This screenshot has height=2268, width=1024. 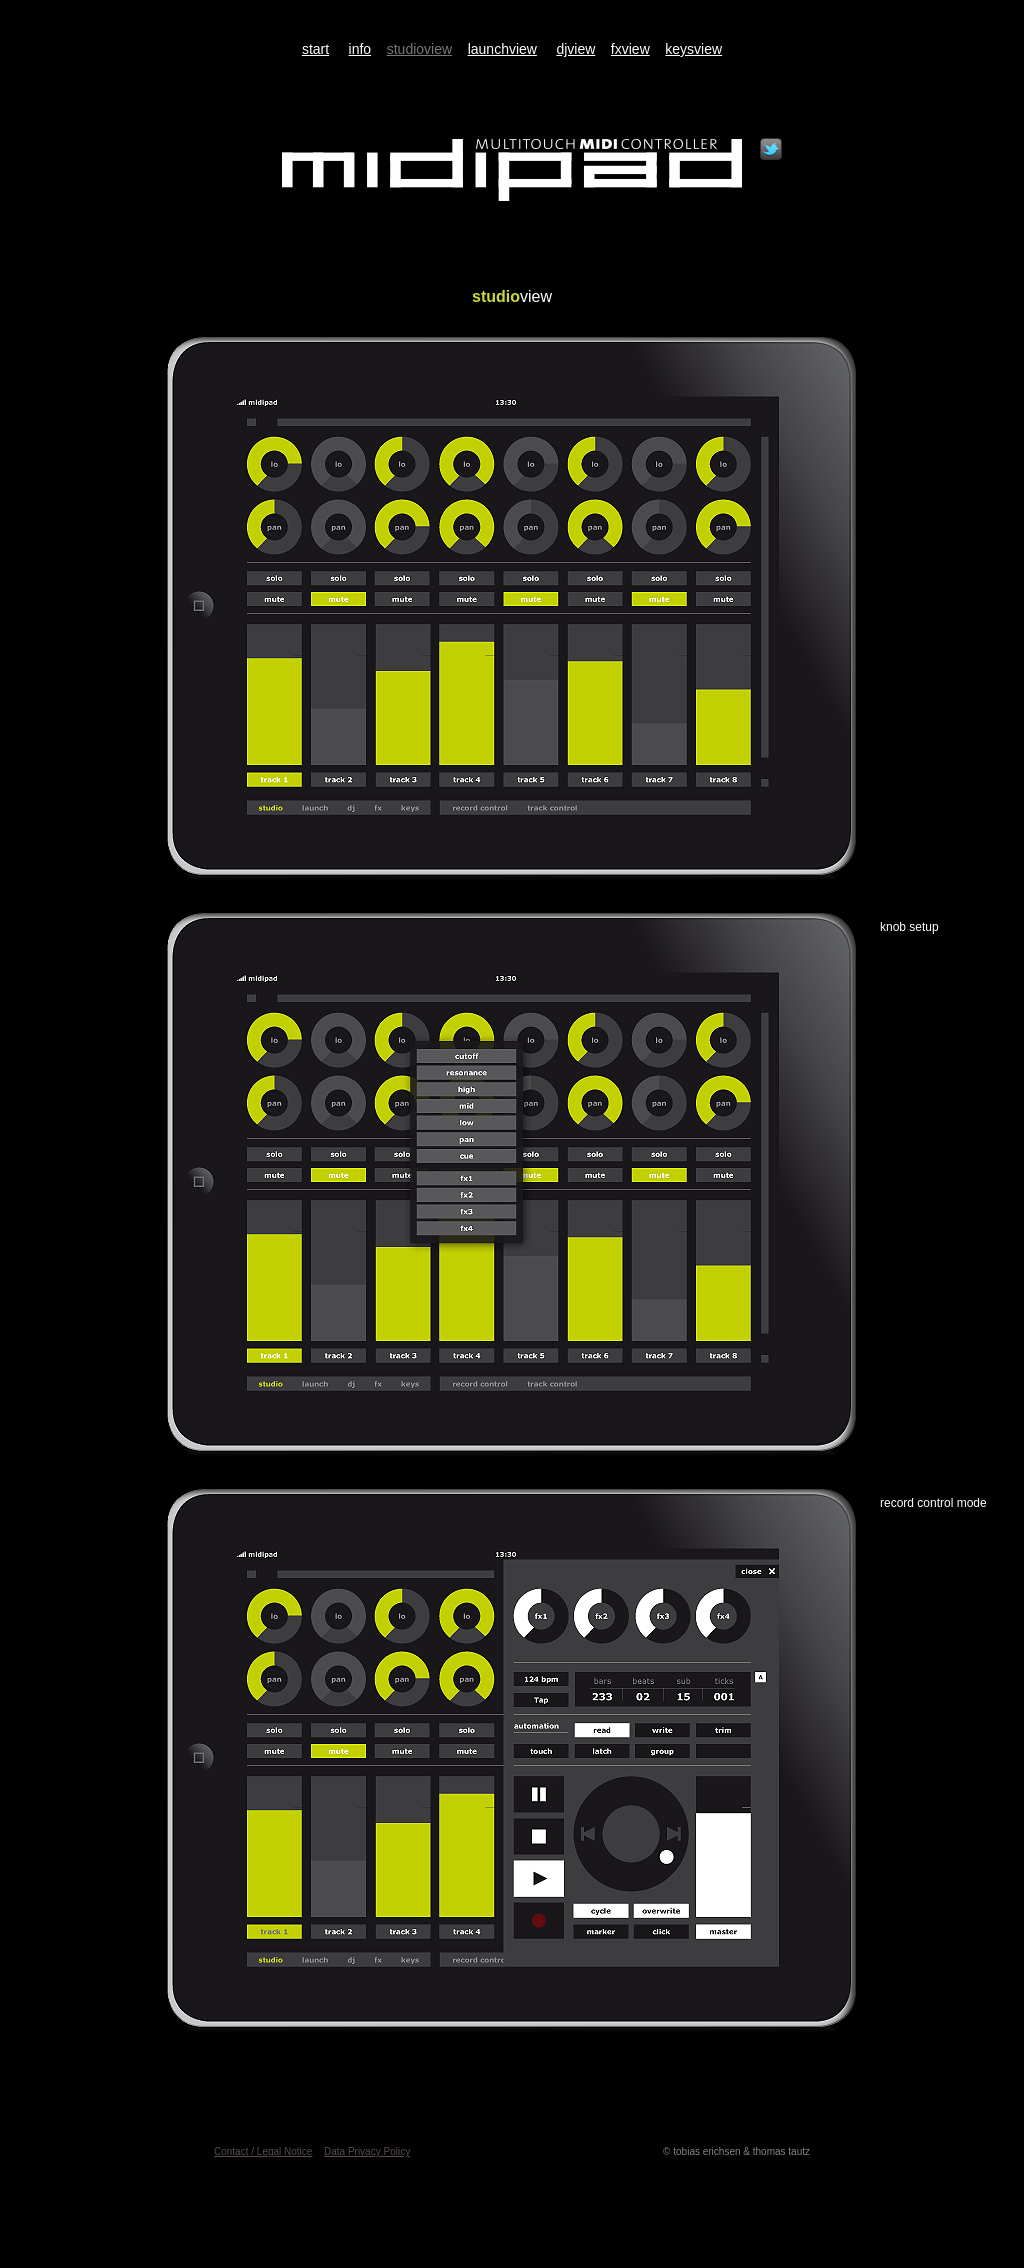 I want to click on djview, so click(x=575, y=49).